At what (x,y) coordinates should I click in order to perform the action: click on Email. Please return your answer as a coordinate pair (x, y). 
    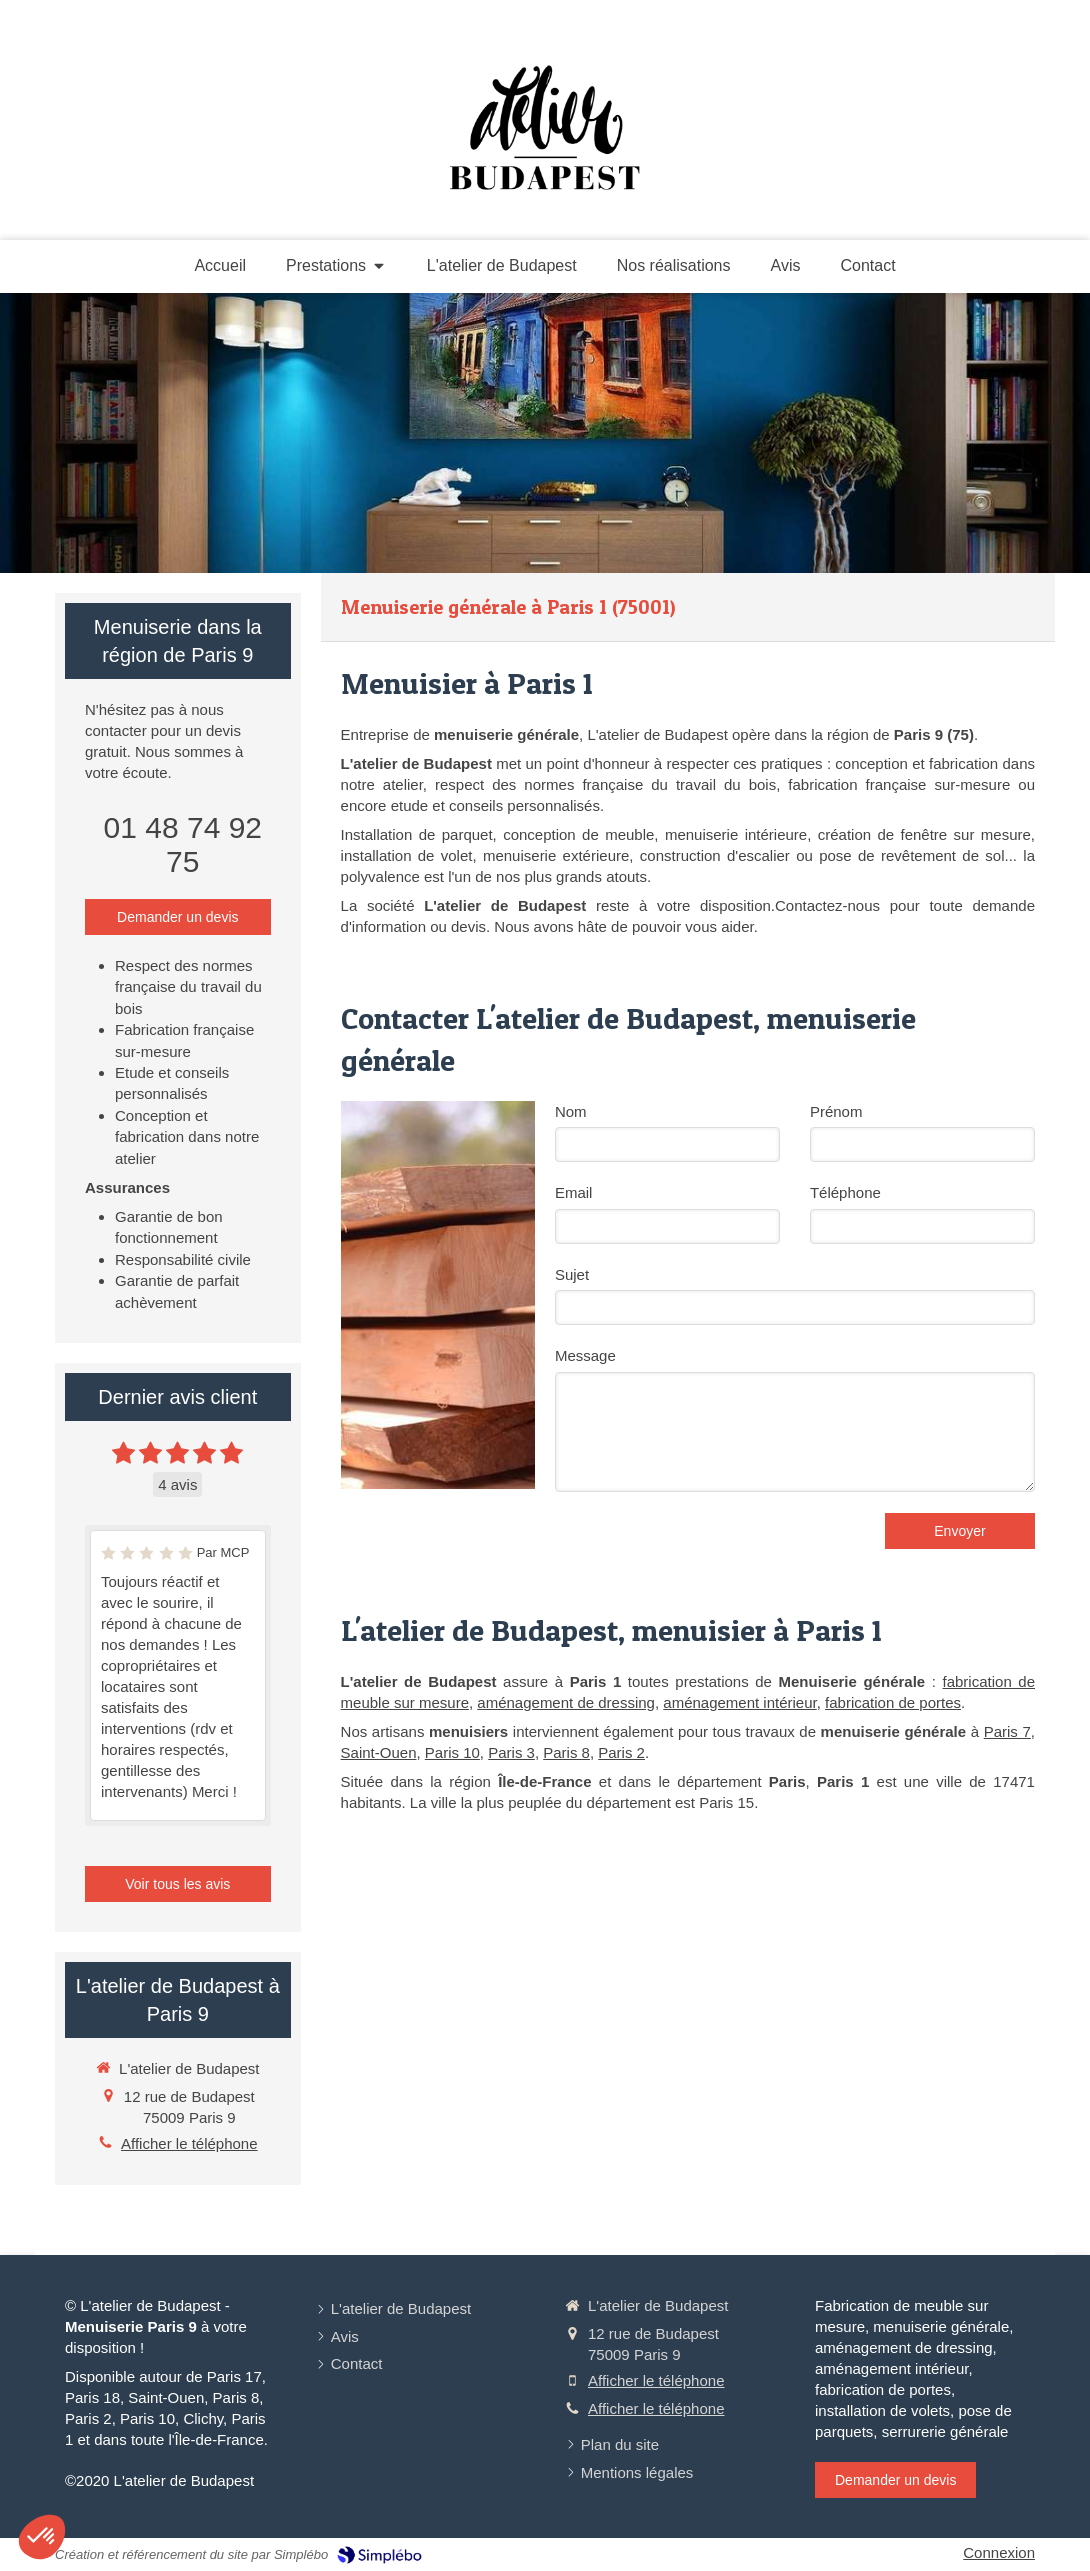
    Looking at the image, I should click on (574, 1192).